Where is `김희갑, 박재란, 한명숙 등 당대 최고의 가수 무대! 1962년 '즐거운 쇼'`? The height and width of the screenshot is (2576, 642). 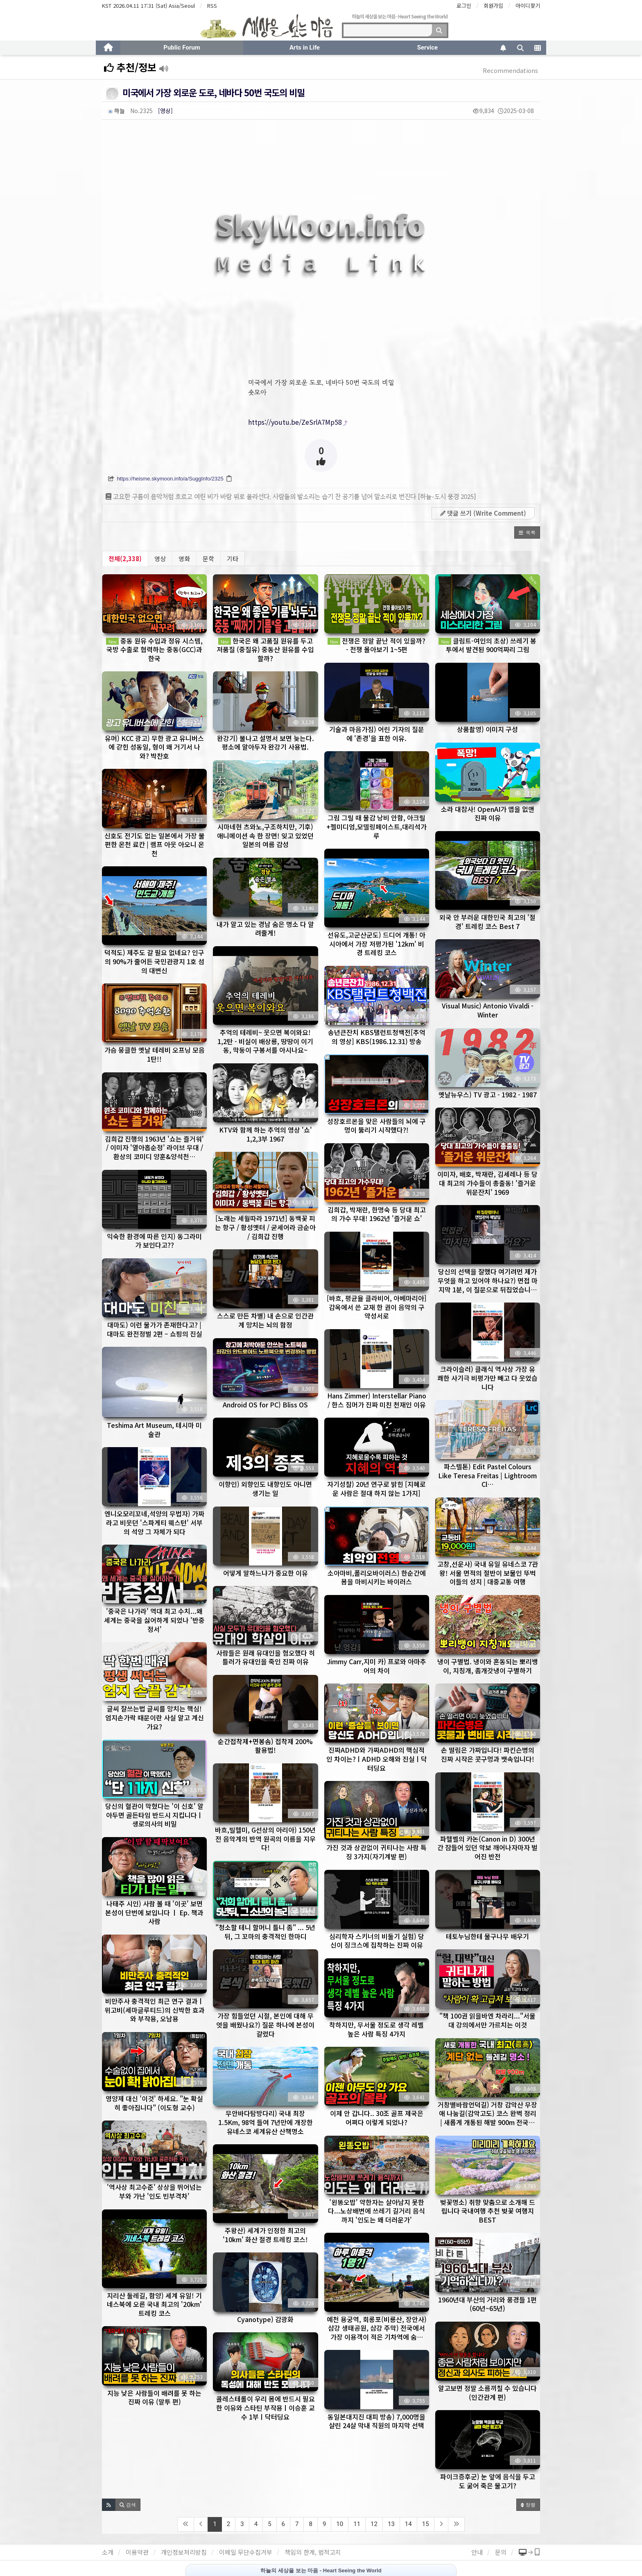
김희갑, 박재란, 한명숙 등 당대 최고의 가수 무대! 1962년 '즐거운 쇼' is located at coordinates (377, 1214).